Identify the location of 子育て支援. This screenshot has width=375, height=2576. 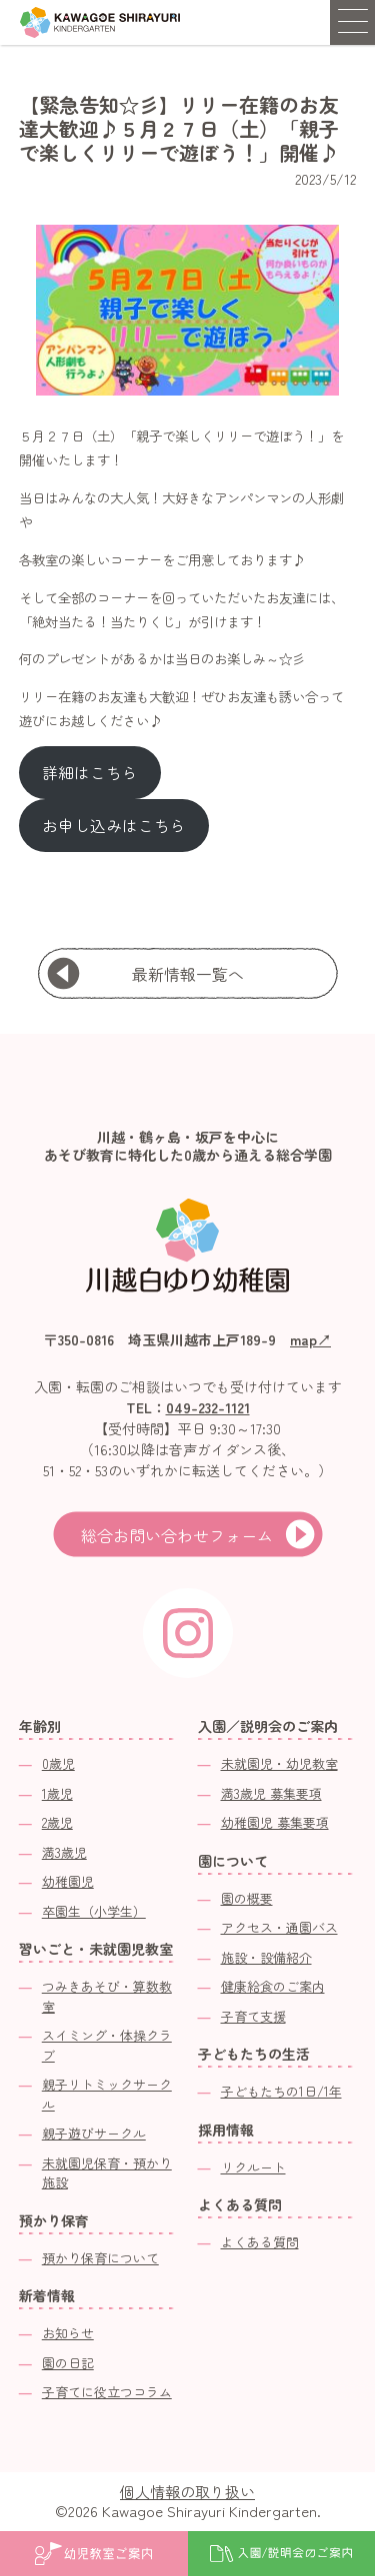
(253, 2016).